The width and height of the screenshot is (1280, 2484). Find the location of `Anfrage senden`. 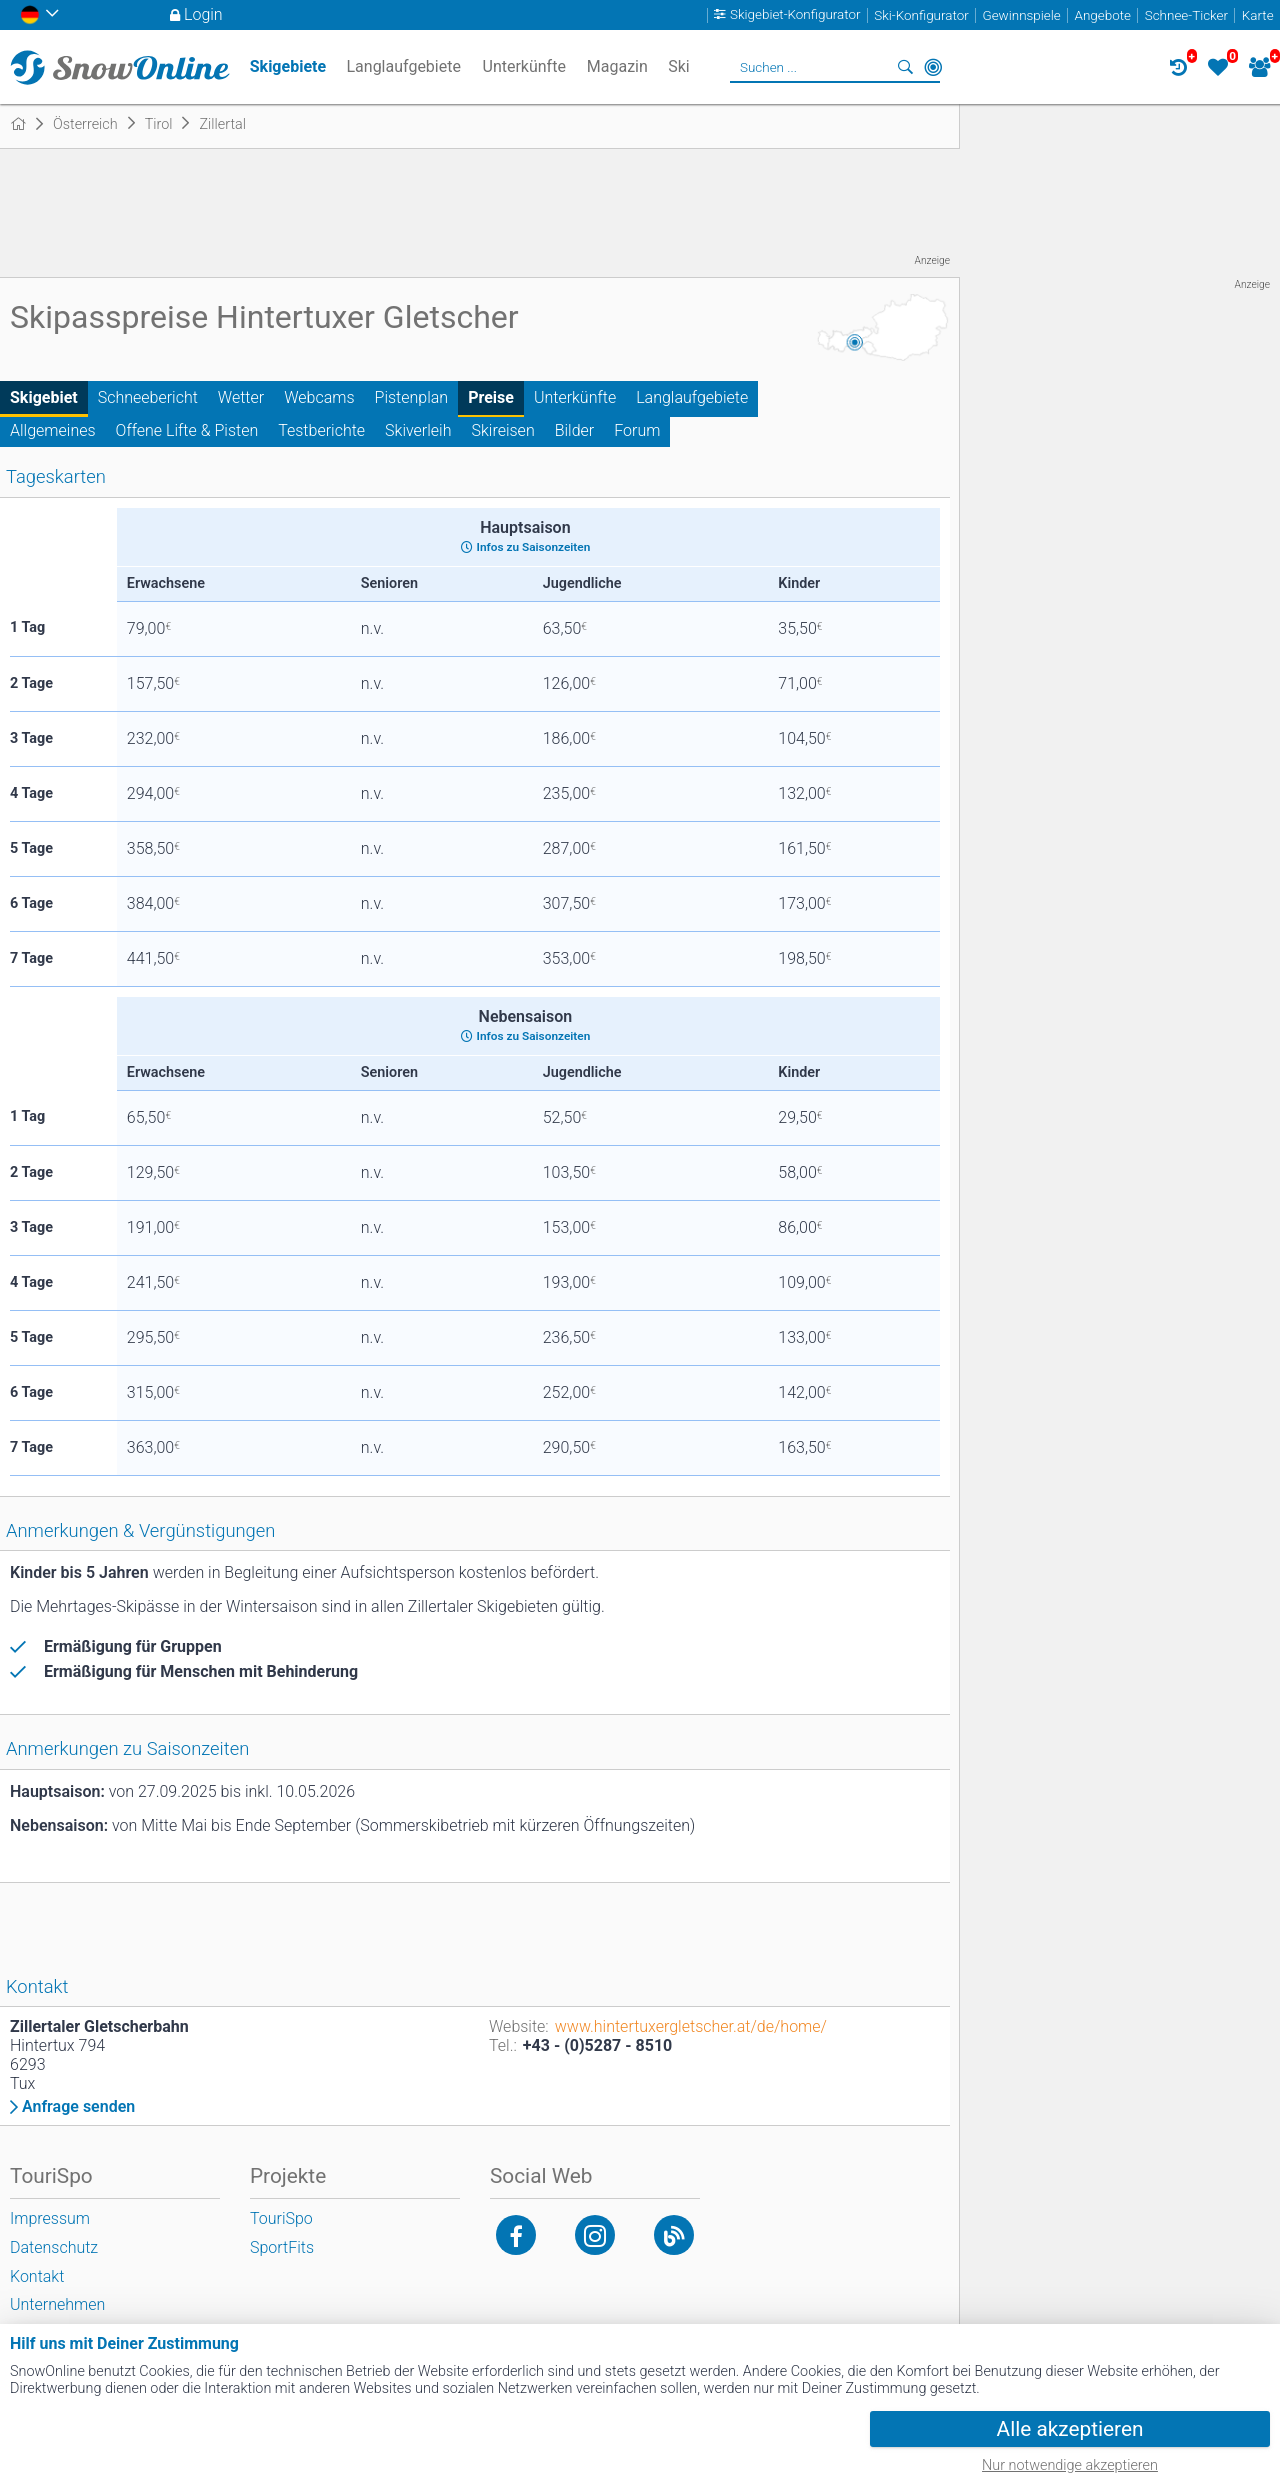

Anfrage senden is located at coordinates (78, 2107).